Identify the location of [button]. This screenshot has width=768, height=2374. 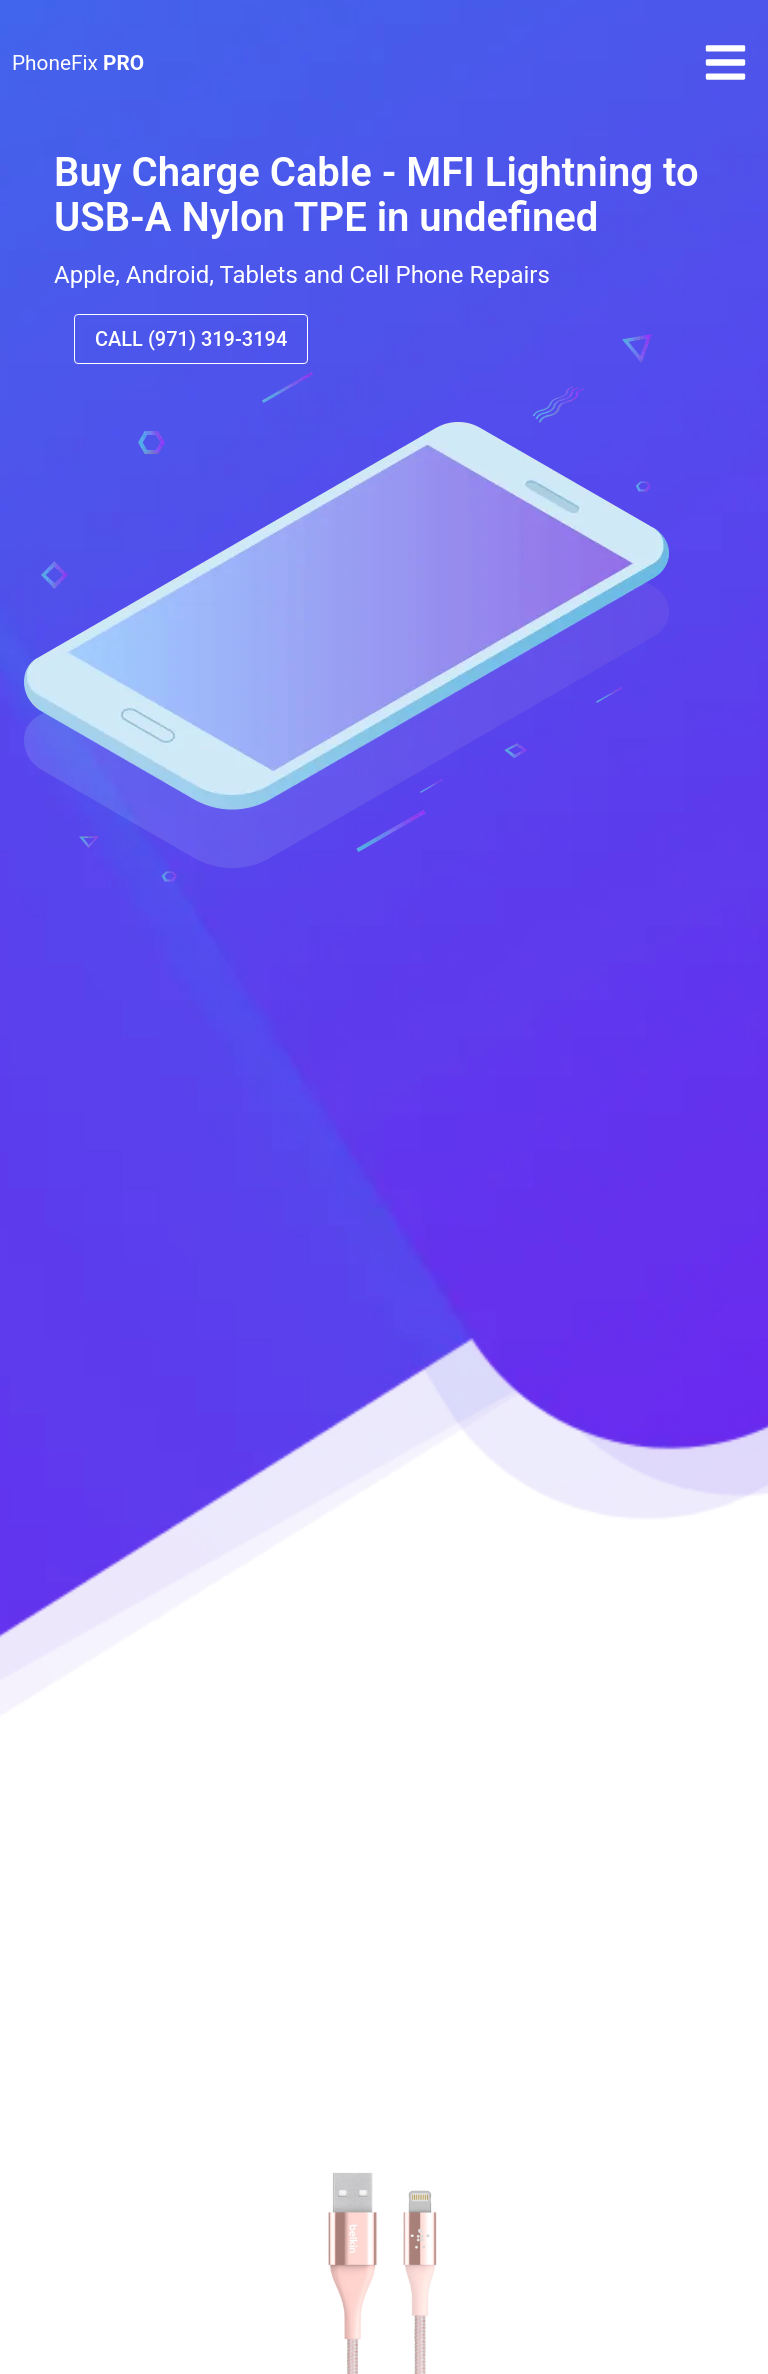
(725, 79).